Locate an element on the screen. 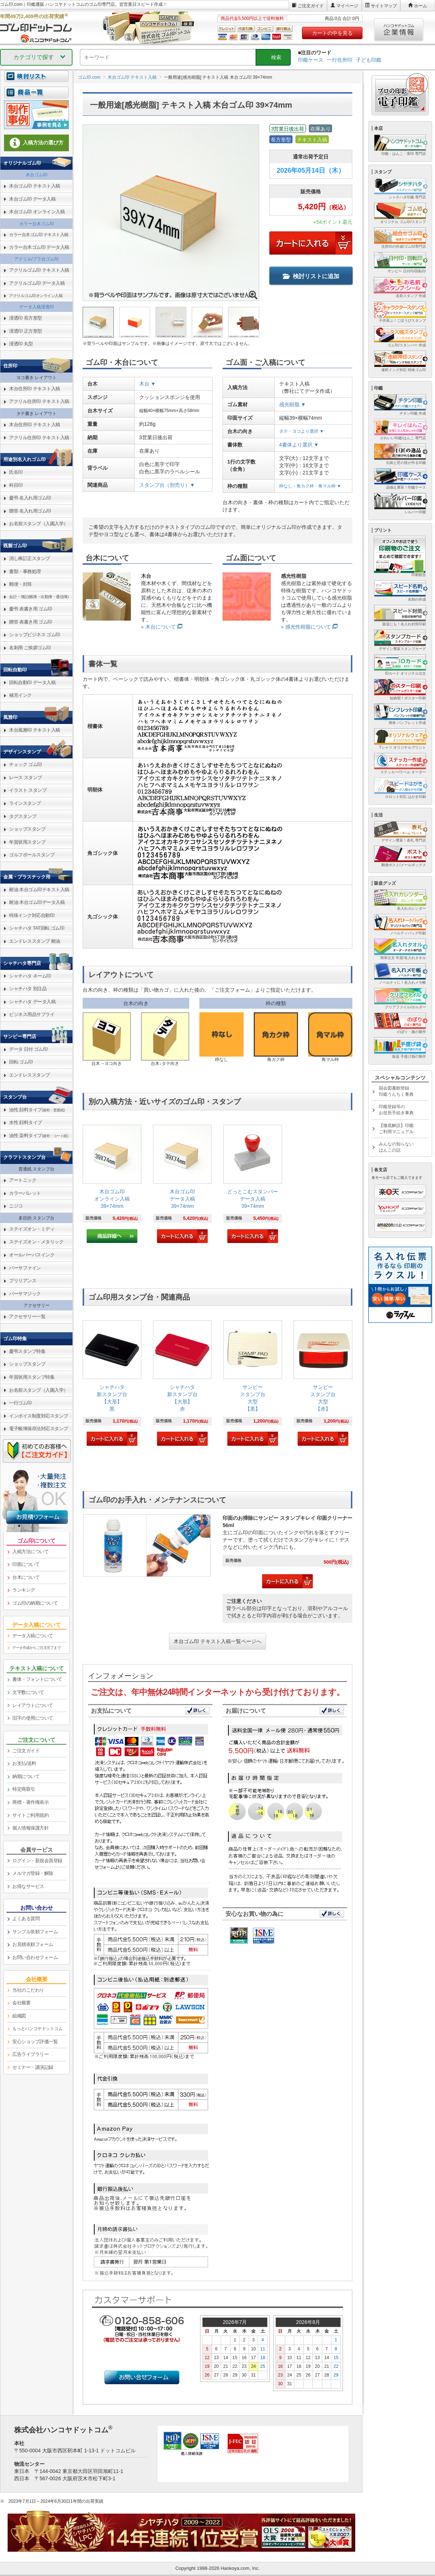  オールパーパスインク [link] is located at coordinates (31, 1255).